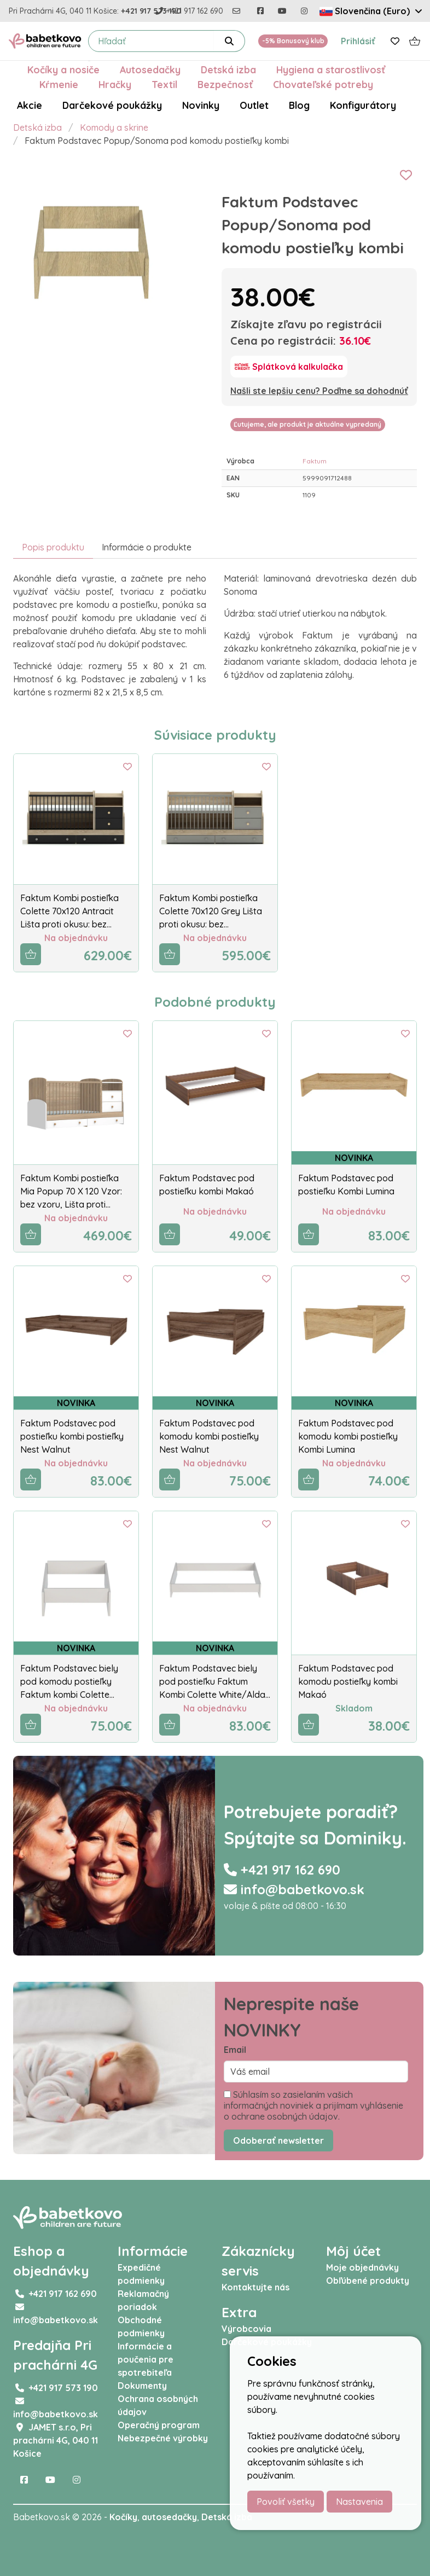  Describe the element at coordinates (299, 105) in the screenshot. I see `Blog` at that location.